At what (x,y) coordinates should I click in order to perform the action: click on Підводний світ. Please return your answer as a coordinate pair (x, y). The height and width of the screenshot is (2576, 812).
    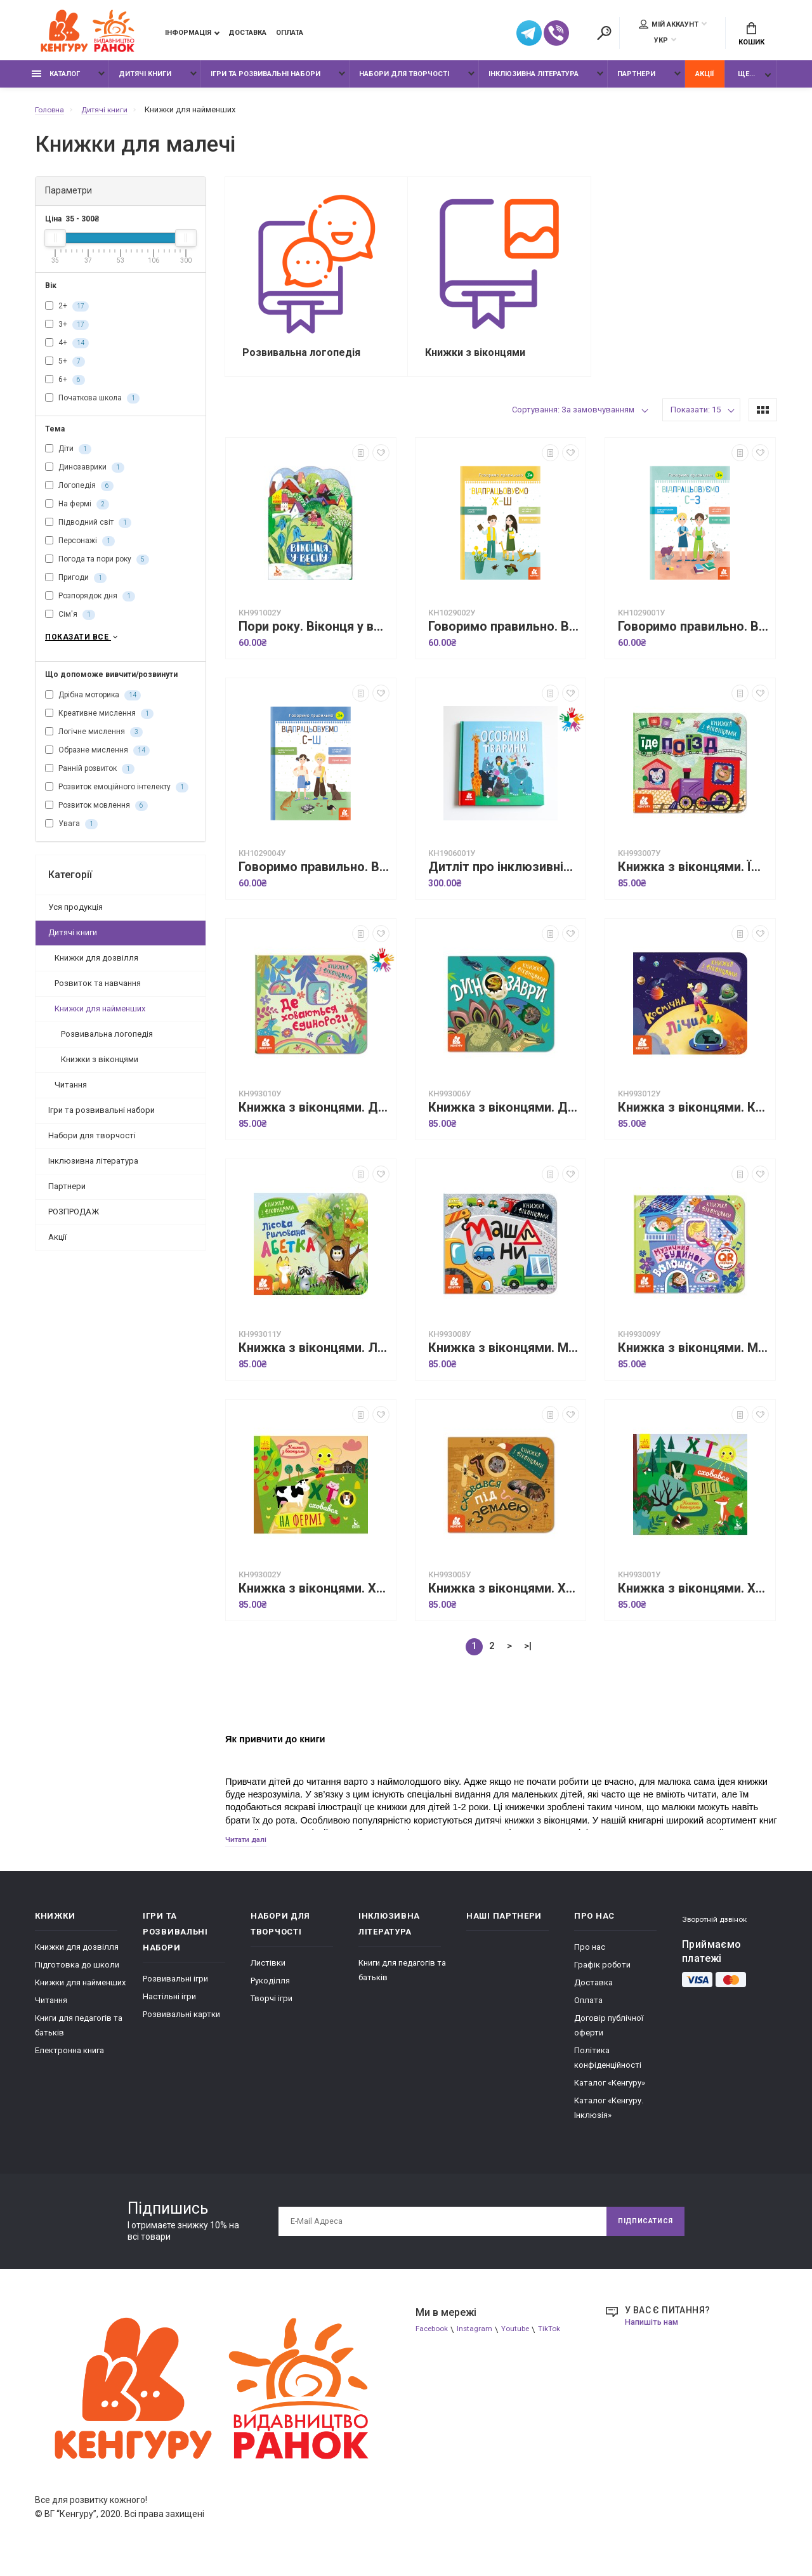
    Looking at the image, I should click on (88, 530).